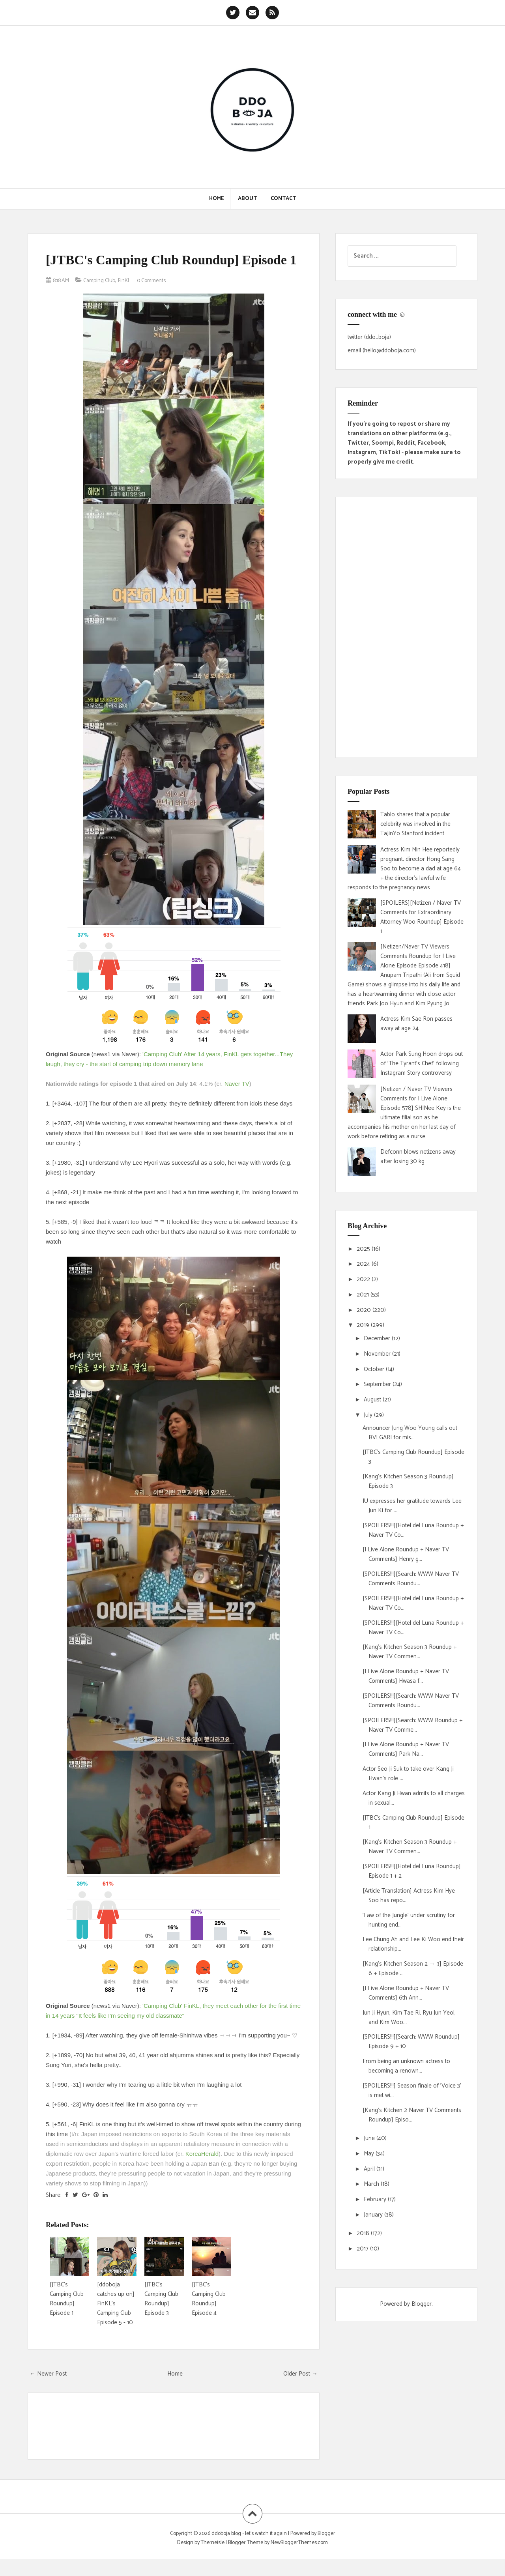 This screenshot has width=505, height=2576. I want to click on Tablo shares that a popular celebrity was involved in the TaJinYo Stanford incident, so click(415, 824).